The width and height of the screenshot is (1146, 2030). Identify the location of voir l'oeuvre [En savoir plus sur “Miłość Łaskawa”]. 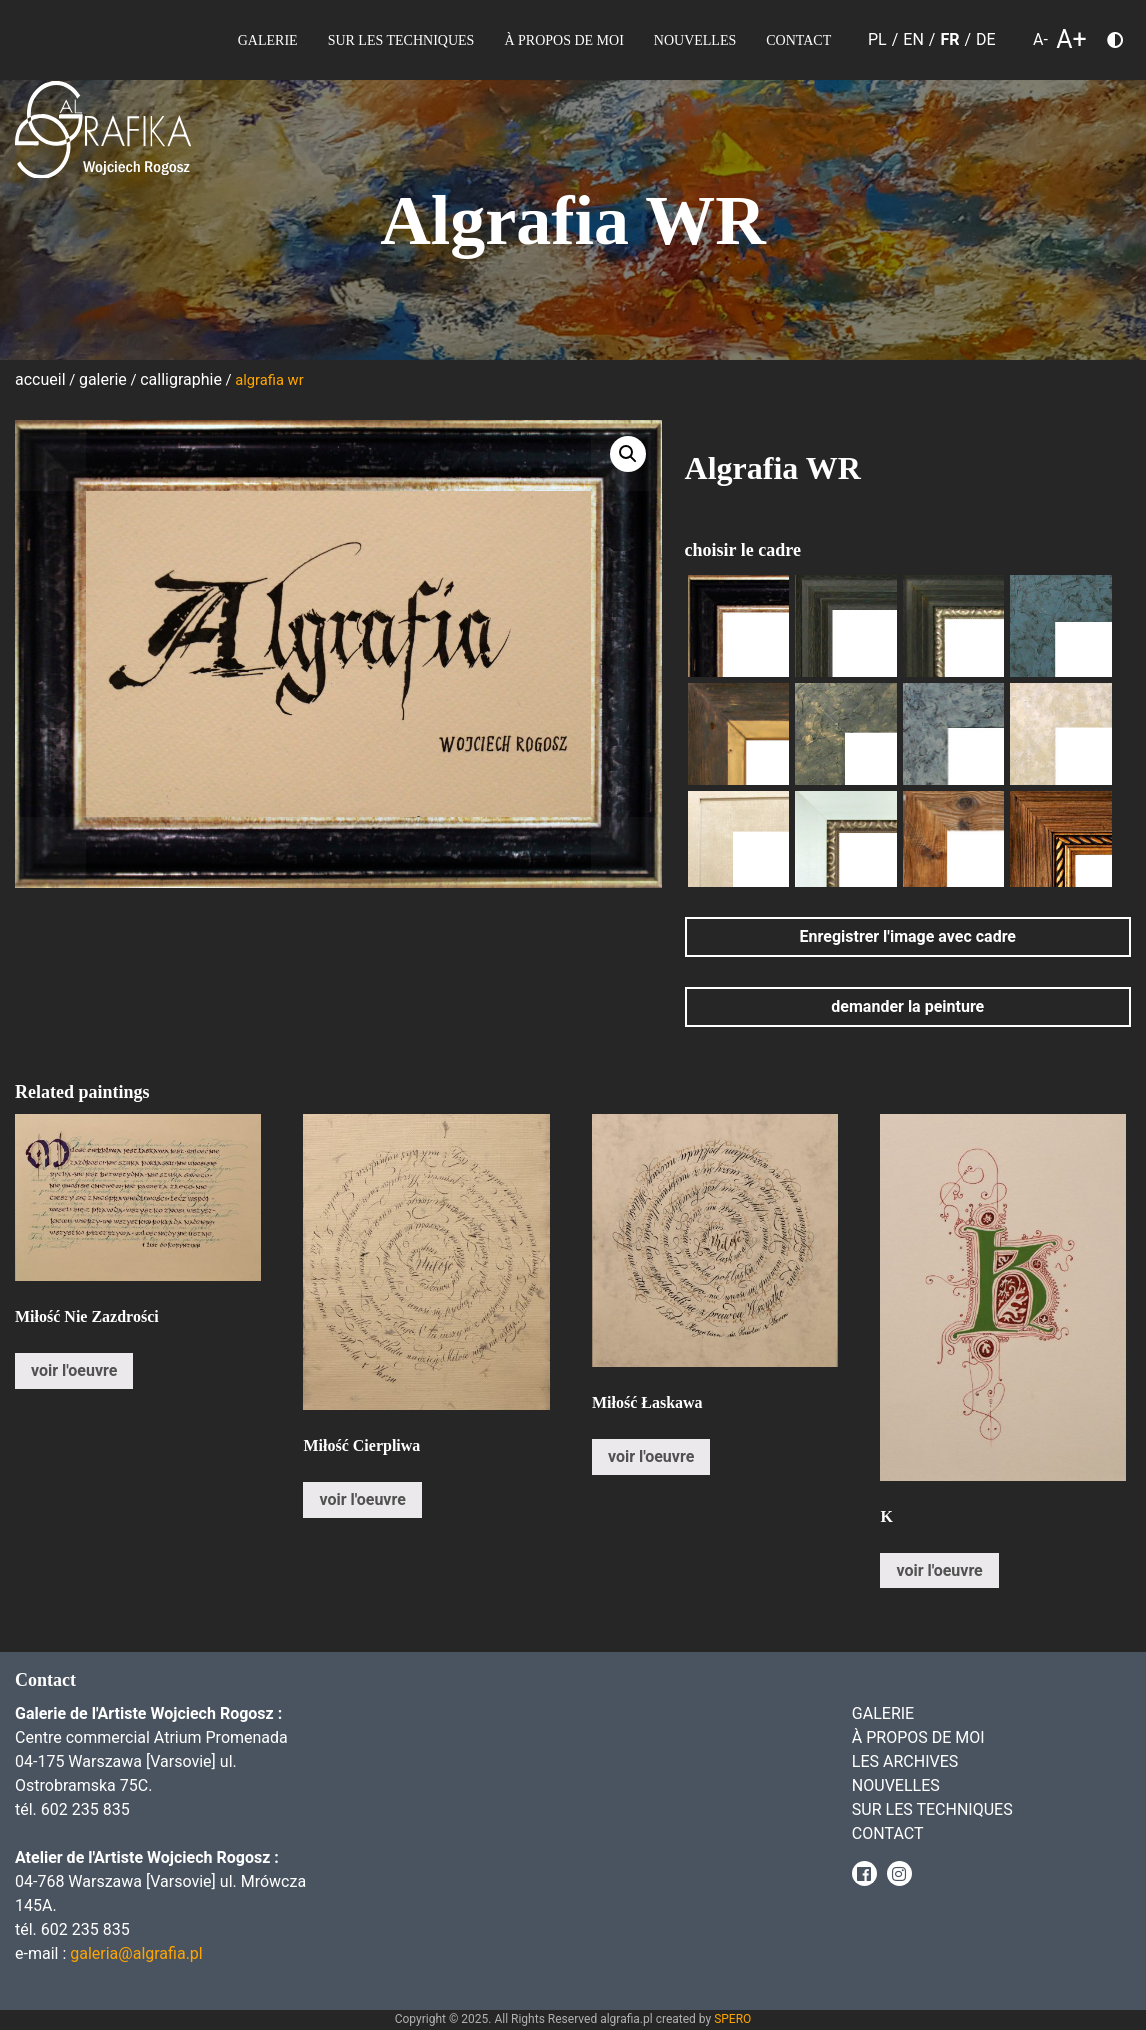
(651, 1456).